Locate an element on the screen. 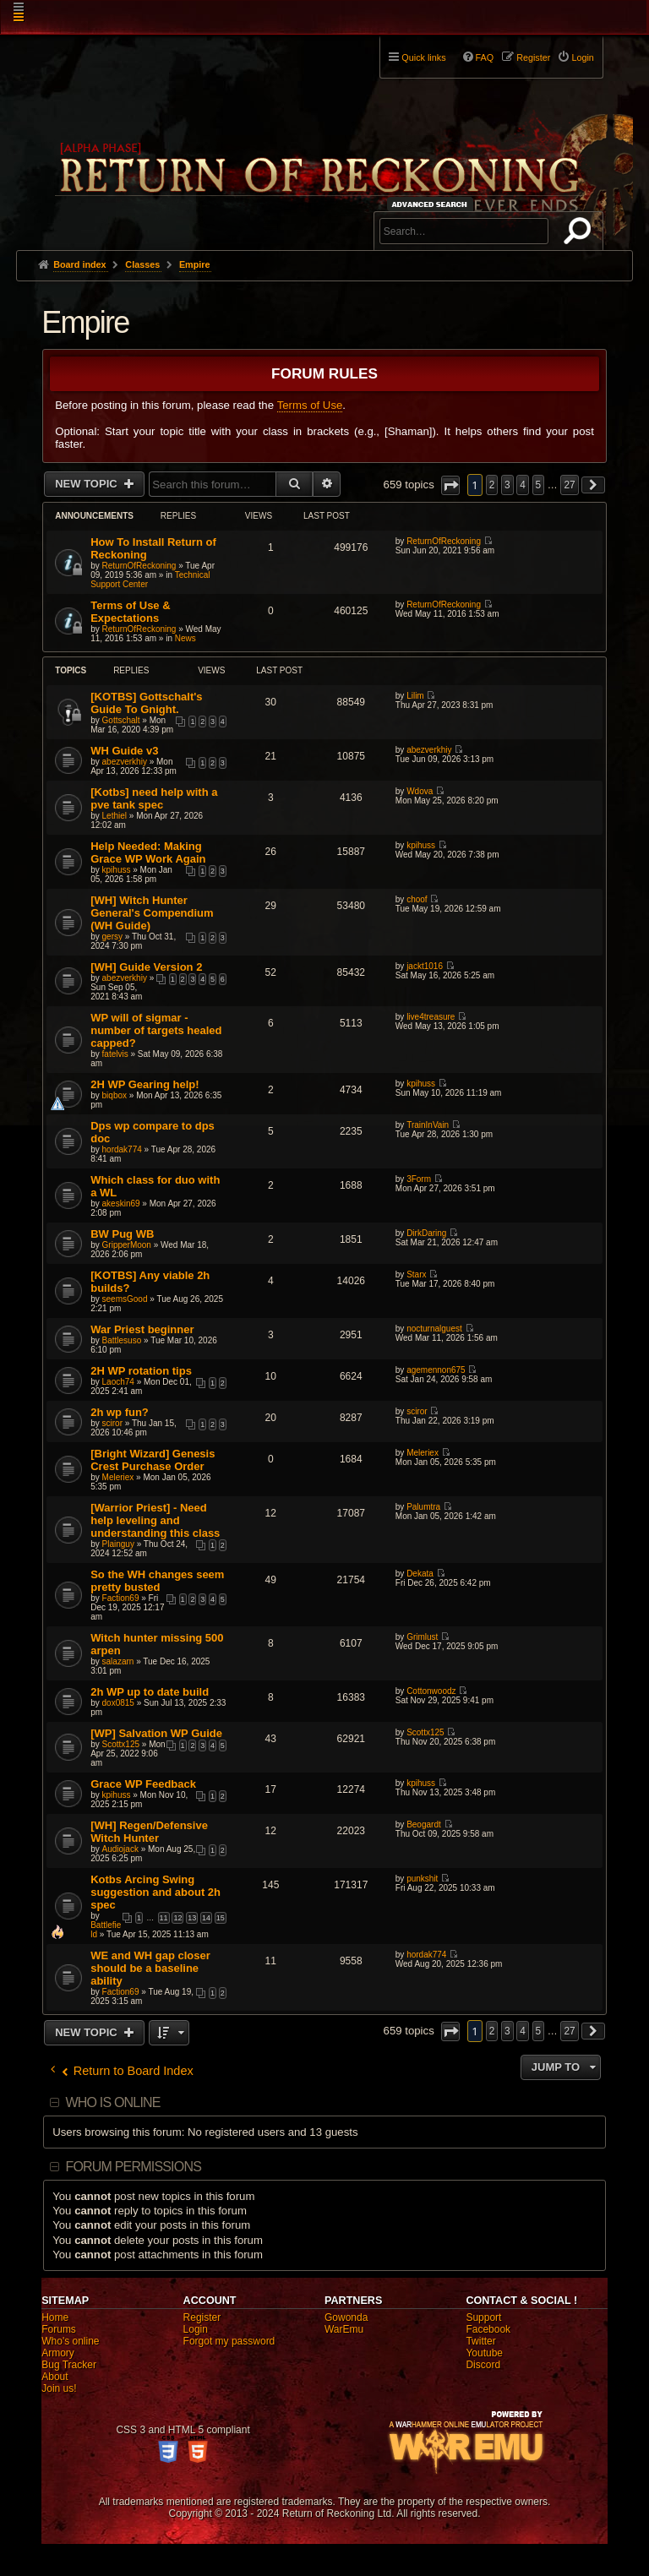 This screenshot has height=2576, width=649. Kotbs Arcing Swing suggestion and about 2h spec is located at coordinates (155, 1892).